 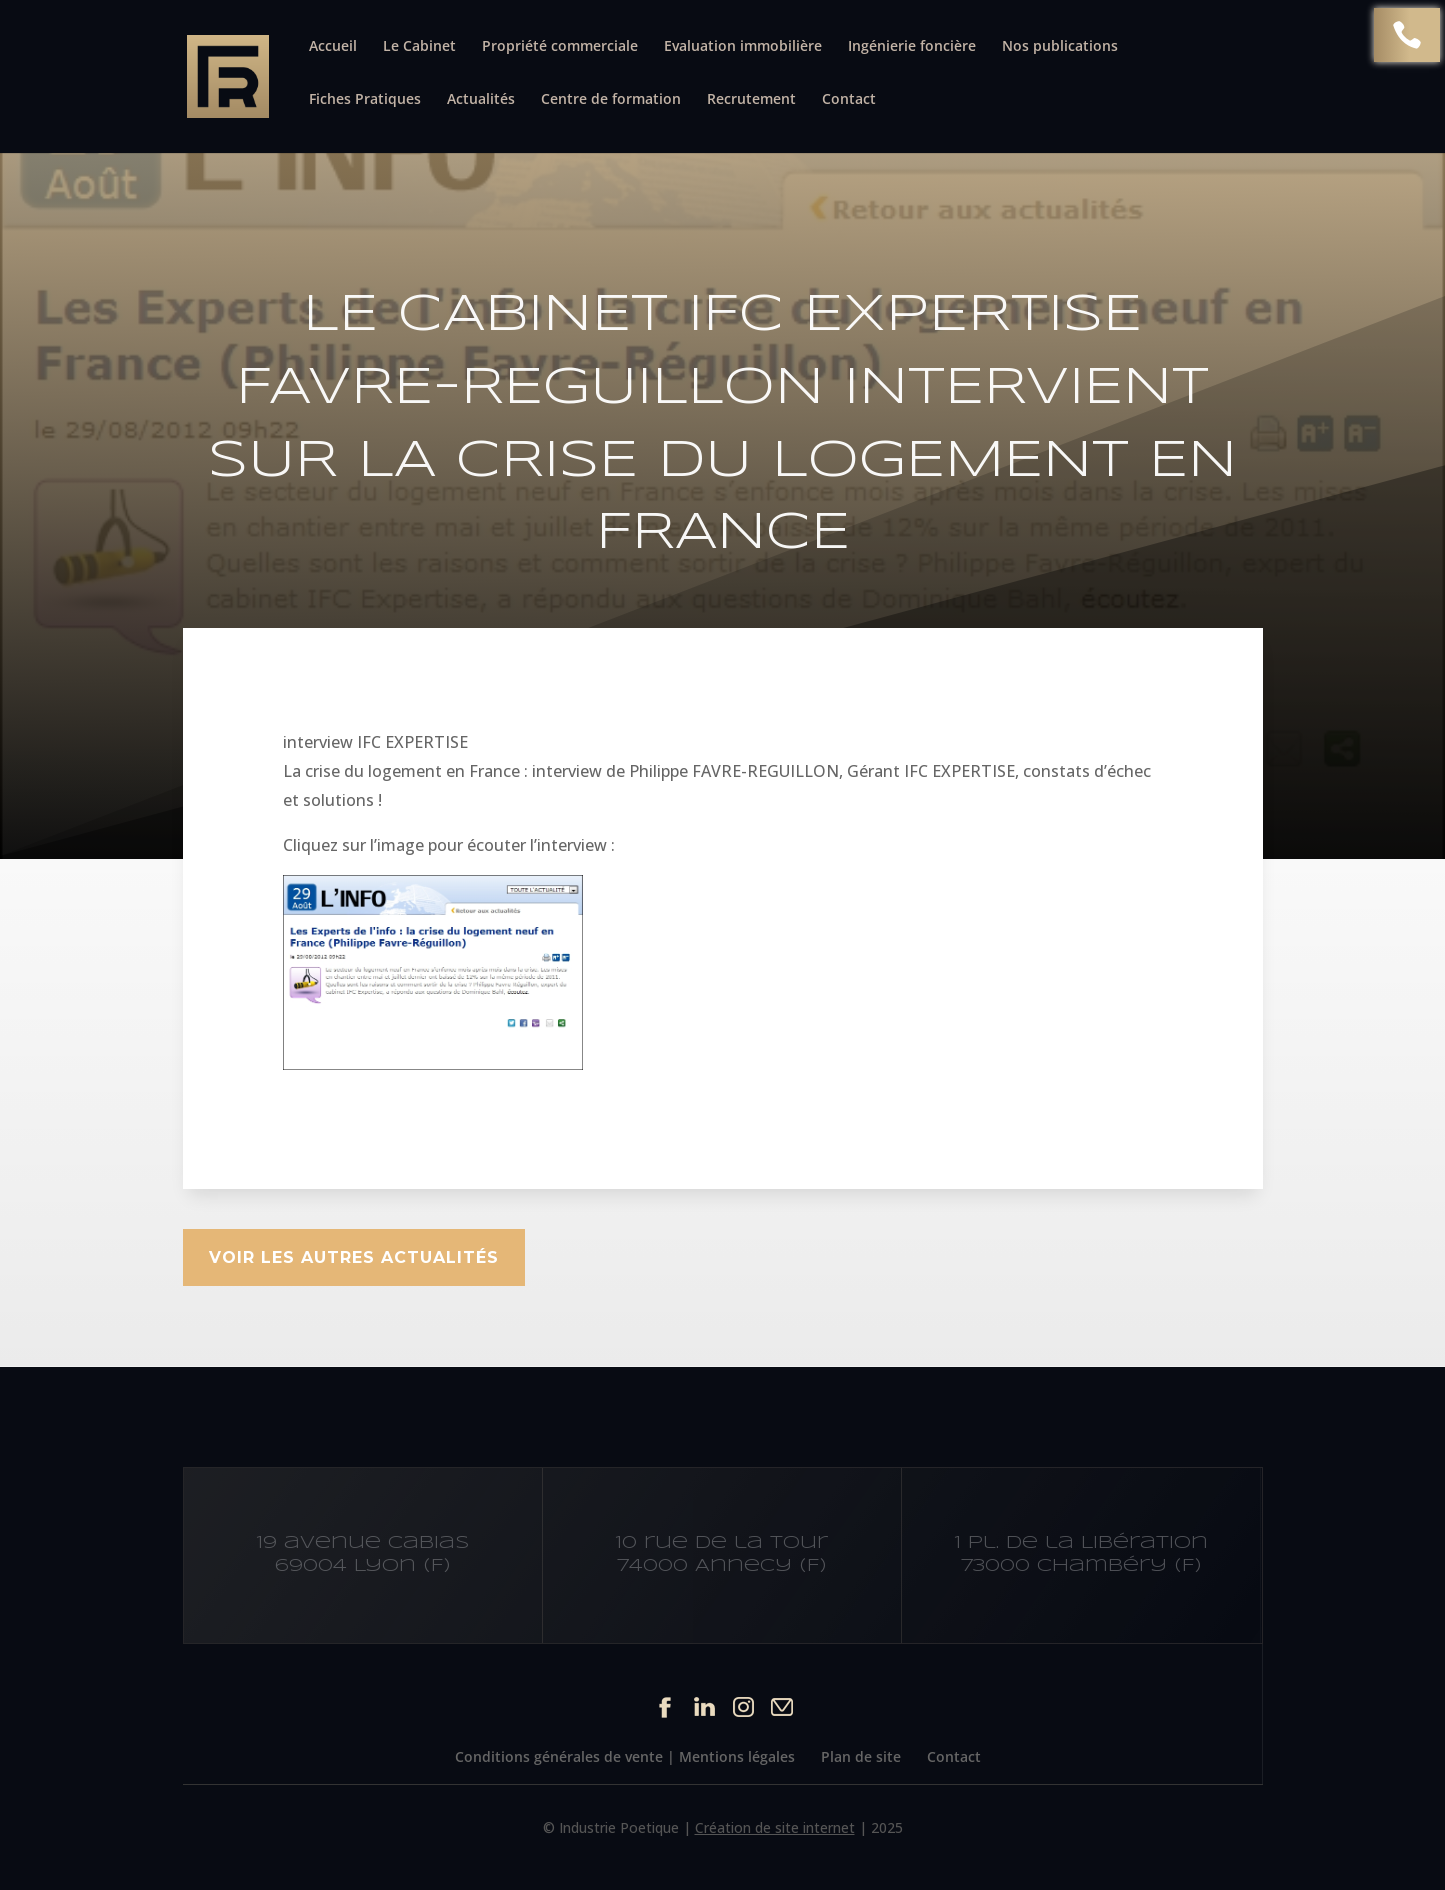 What do you see at coordinates (333, 47) in the screenshot?
I see `Accueil` at bounding box center [333, 47].